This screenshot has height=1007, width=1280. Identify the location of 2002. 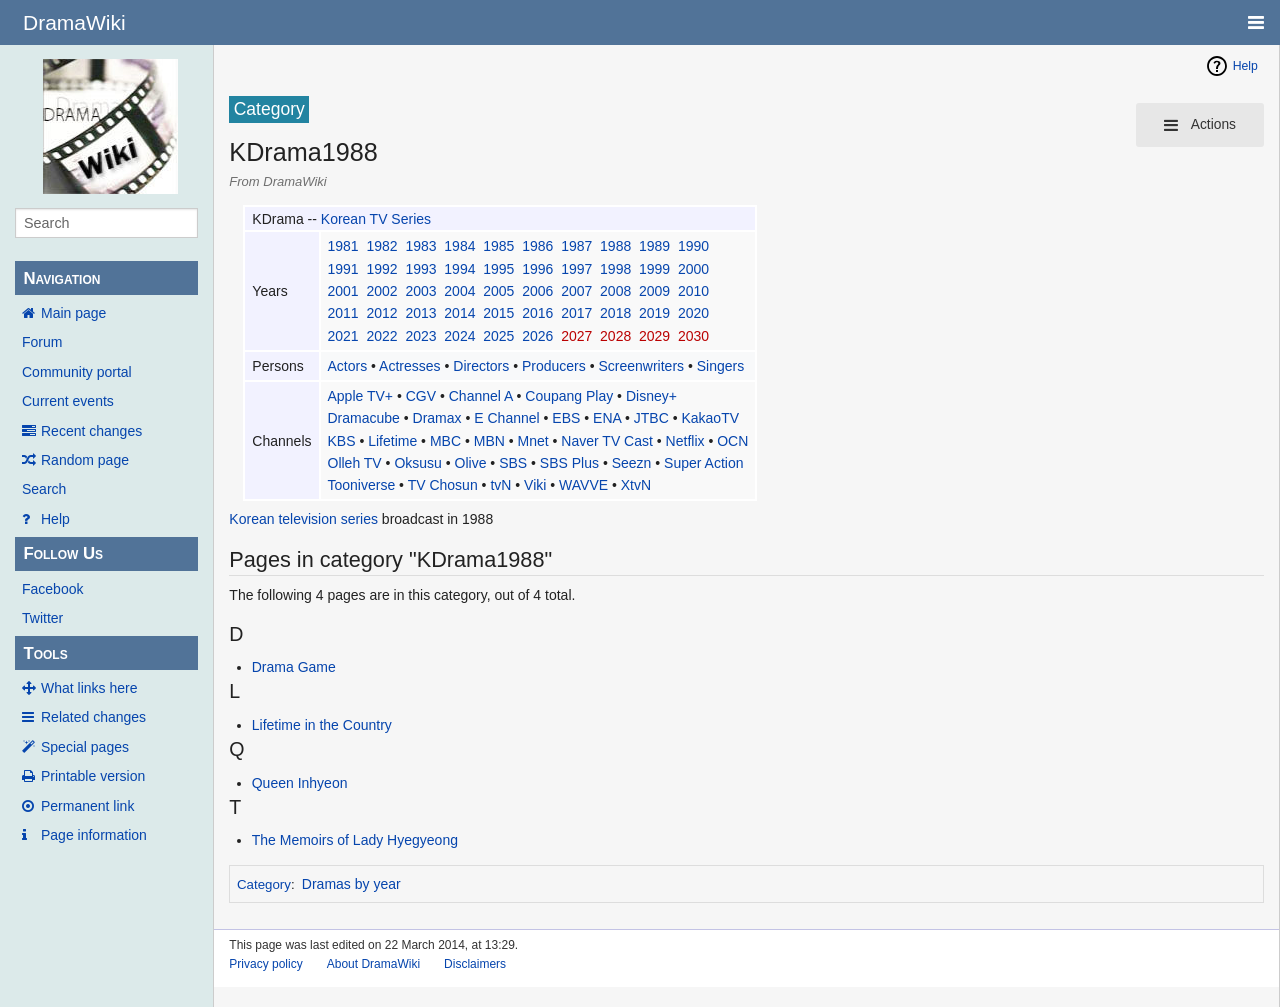
(381, 291).